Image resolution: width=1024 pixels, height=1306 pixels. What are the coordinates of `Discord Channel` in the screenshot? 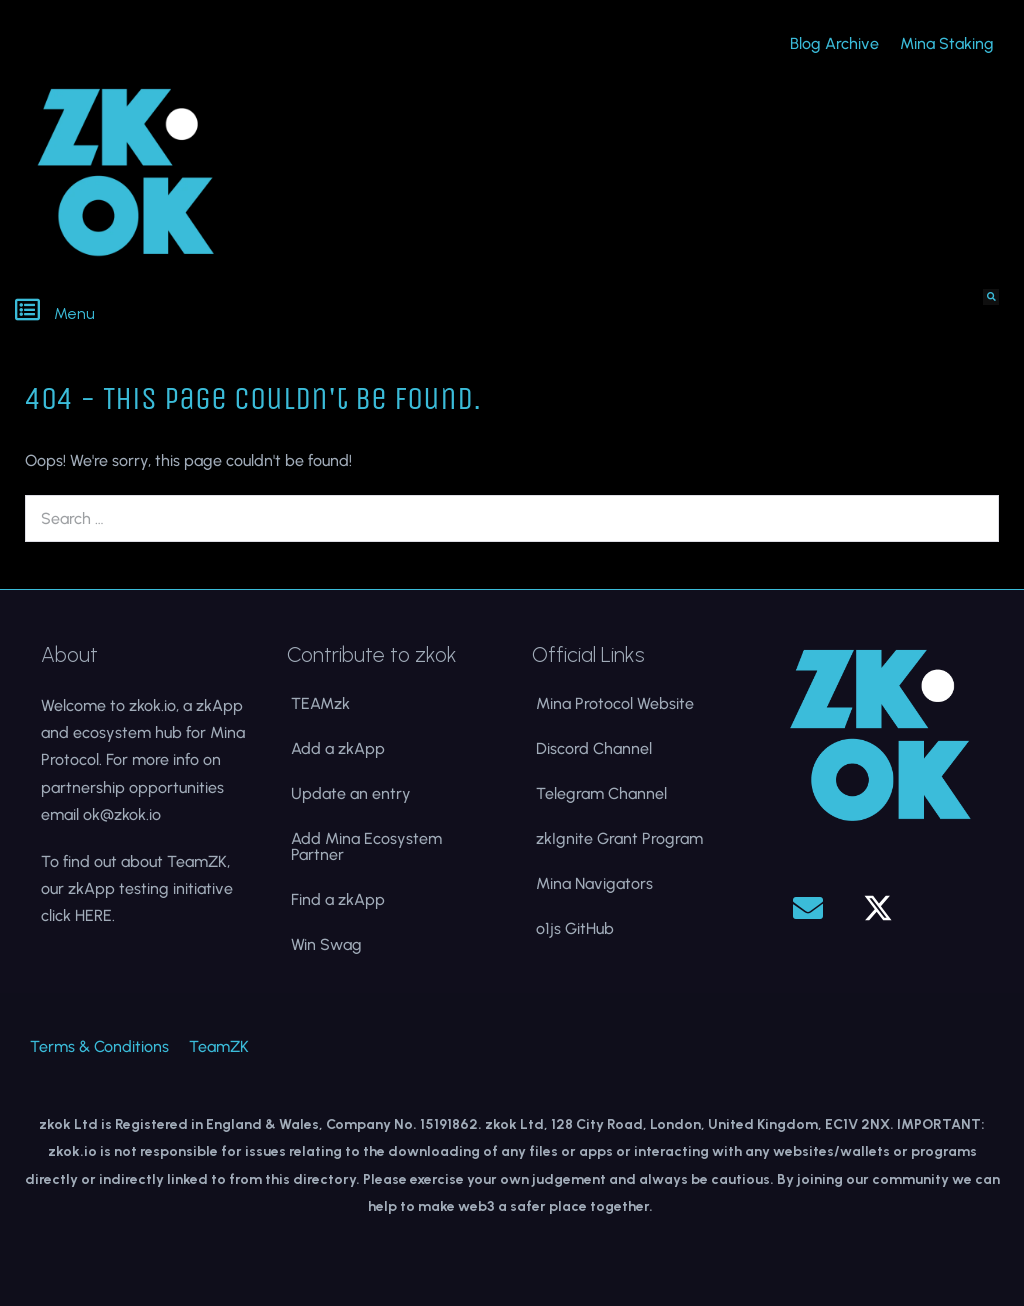 It's located at (594, 748).